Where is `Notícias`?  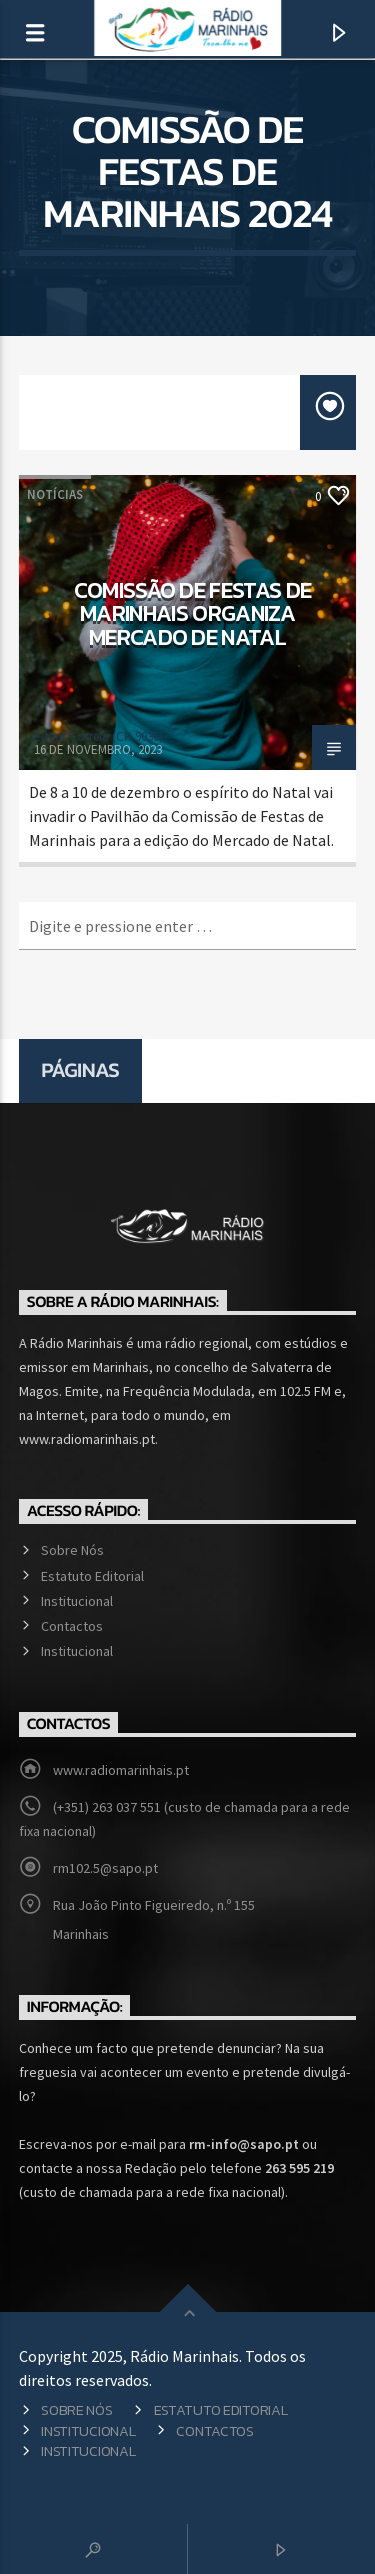 Notícias is located at coordinates (55, 494).